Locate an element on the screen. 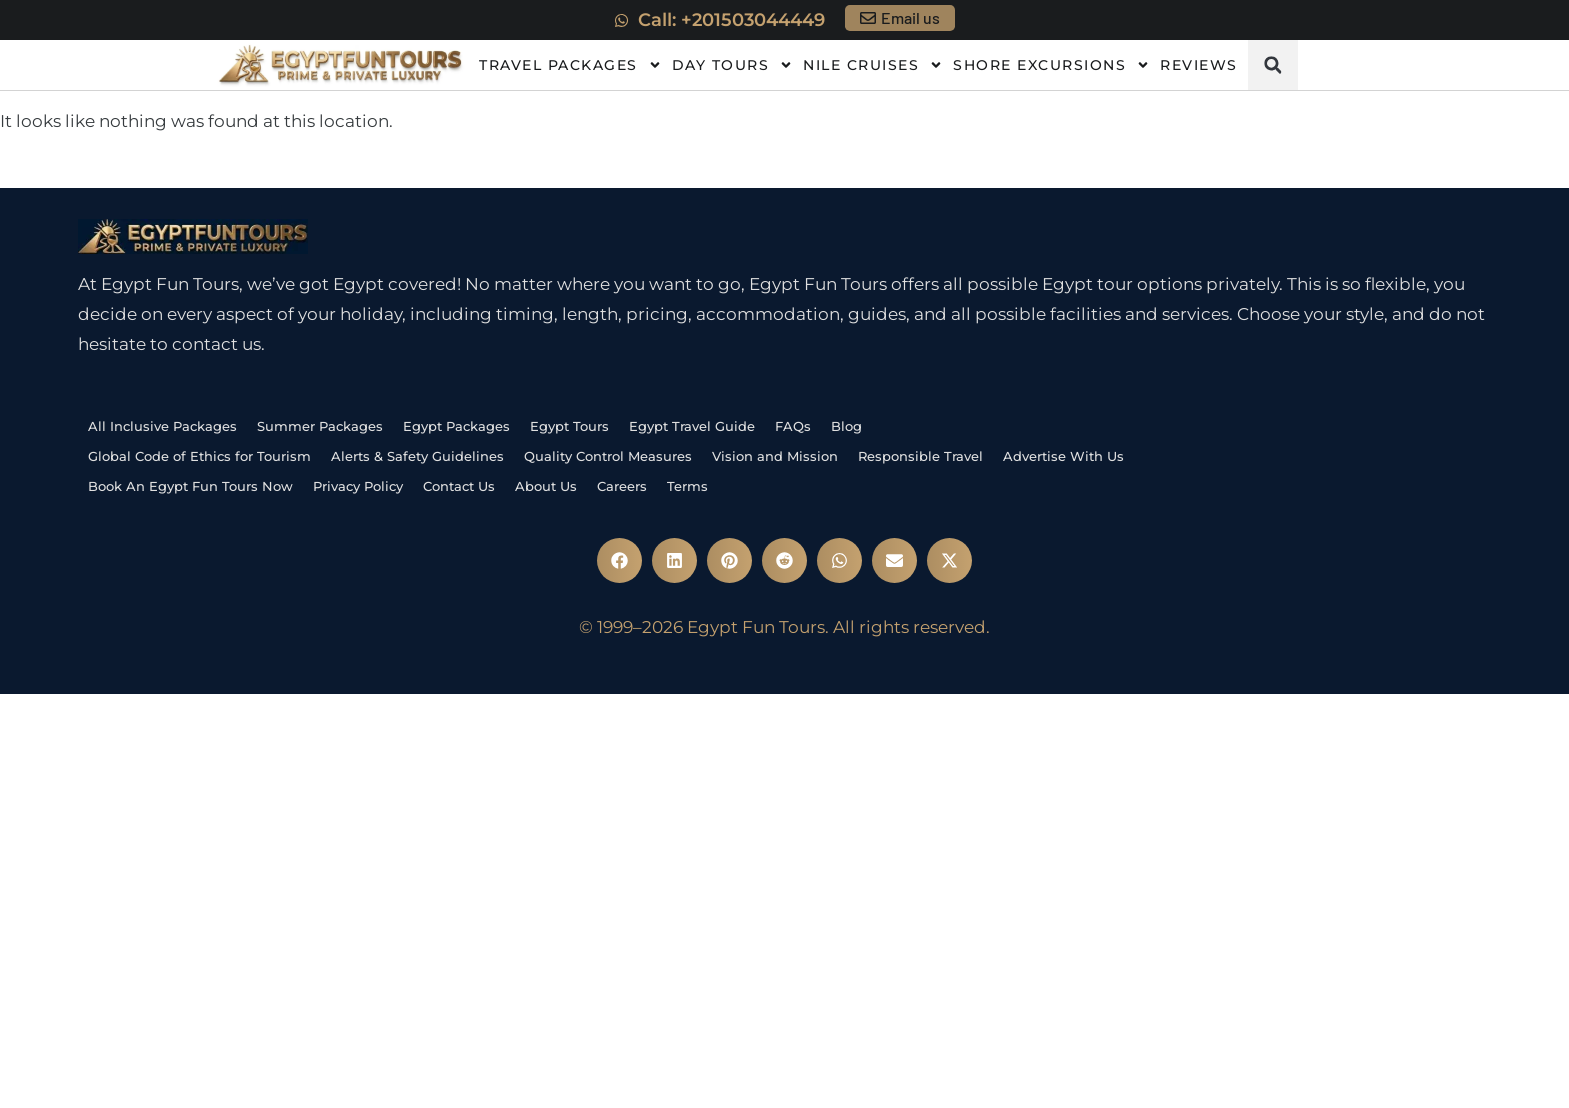 Image resolution: width=1569 pixels, height=1108 pixels. Quality Control Measures is located at coordinates (608, 456).